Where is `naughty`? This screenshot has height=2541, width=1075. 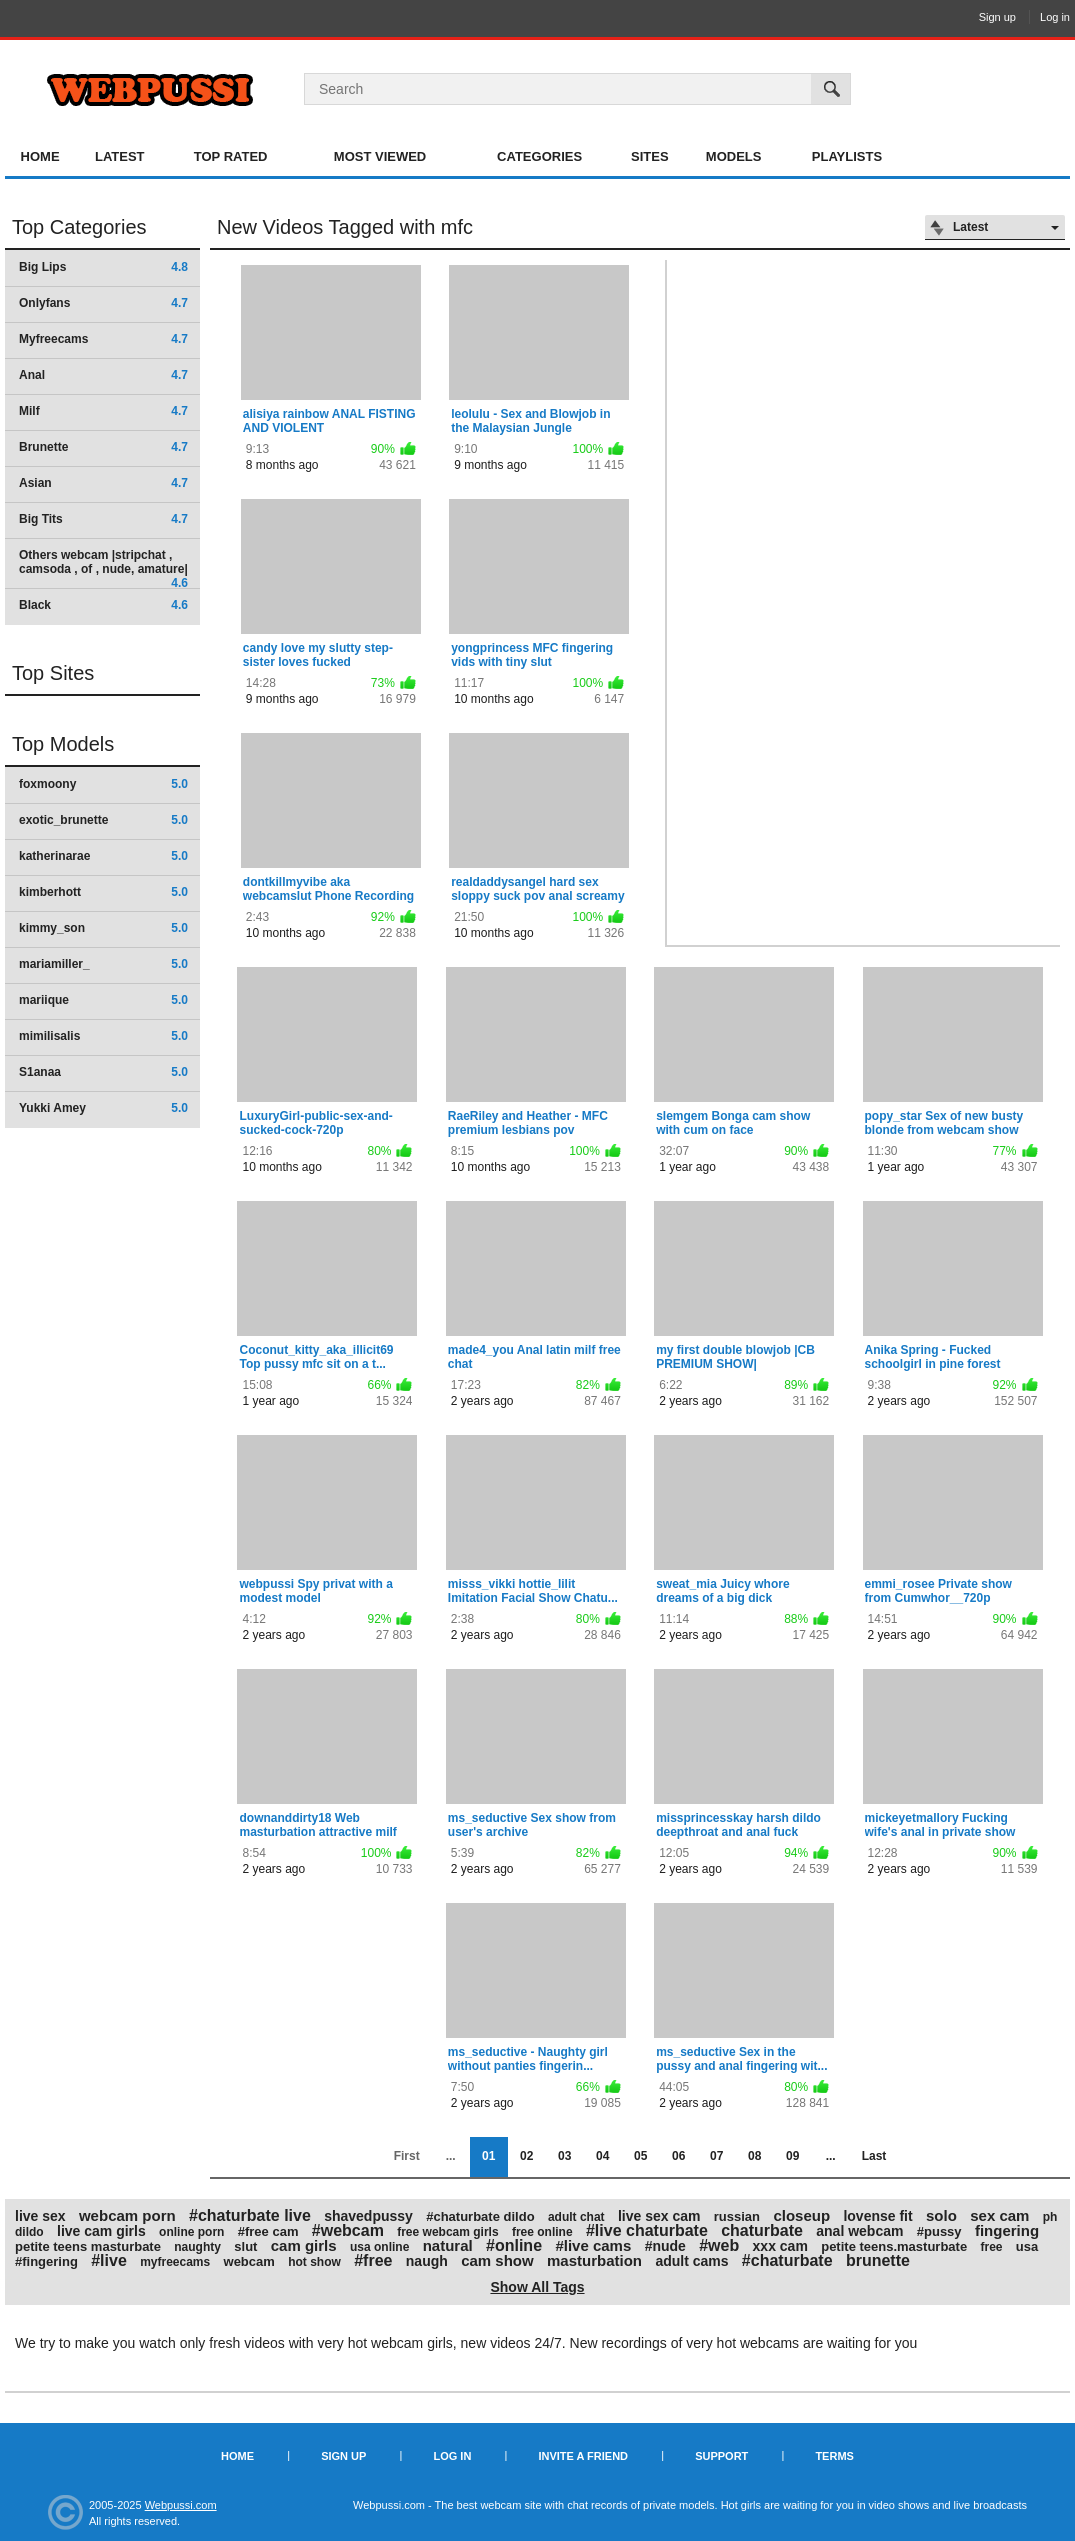 naughty is located at coordinates (197, 2247).